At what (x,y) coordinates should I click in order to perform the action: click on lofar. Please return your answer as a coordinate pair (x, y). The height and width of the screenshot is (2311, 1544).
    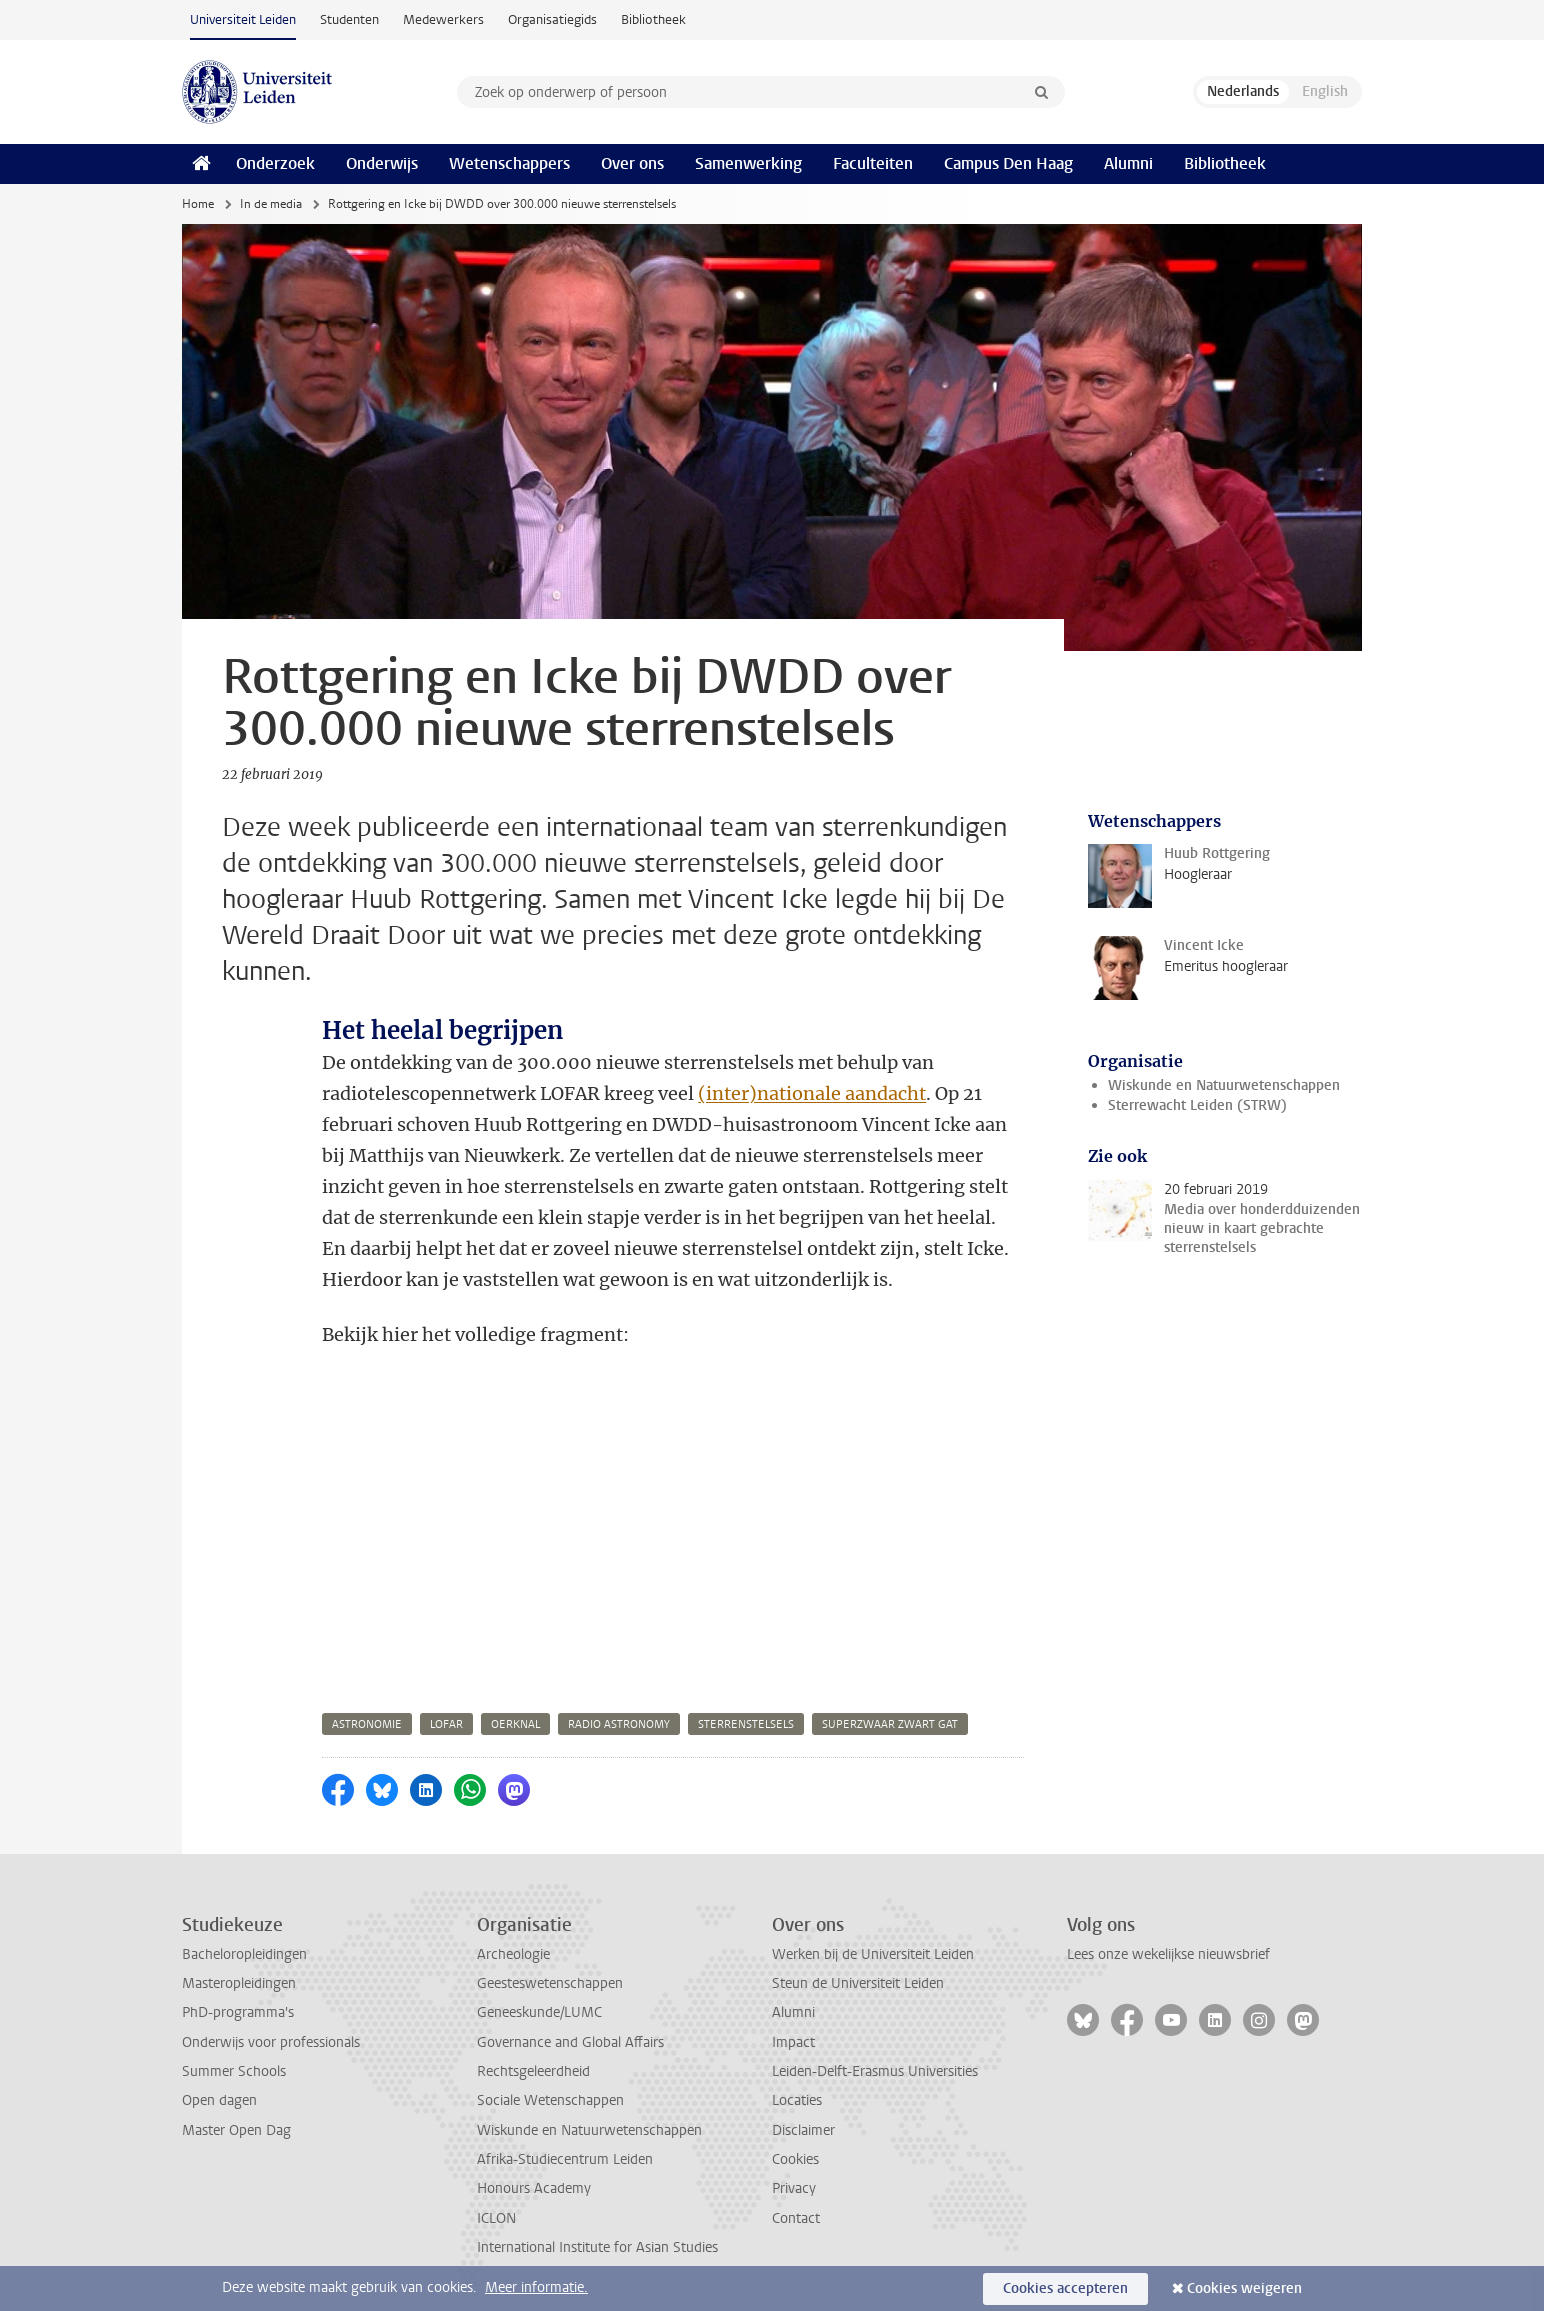
    Looking at the image, I should click on (446, 1724).